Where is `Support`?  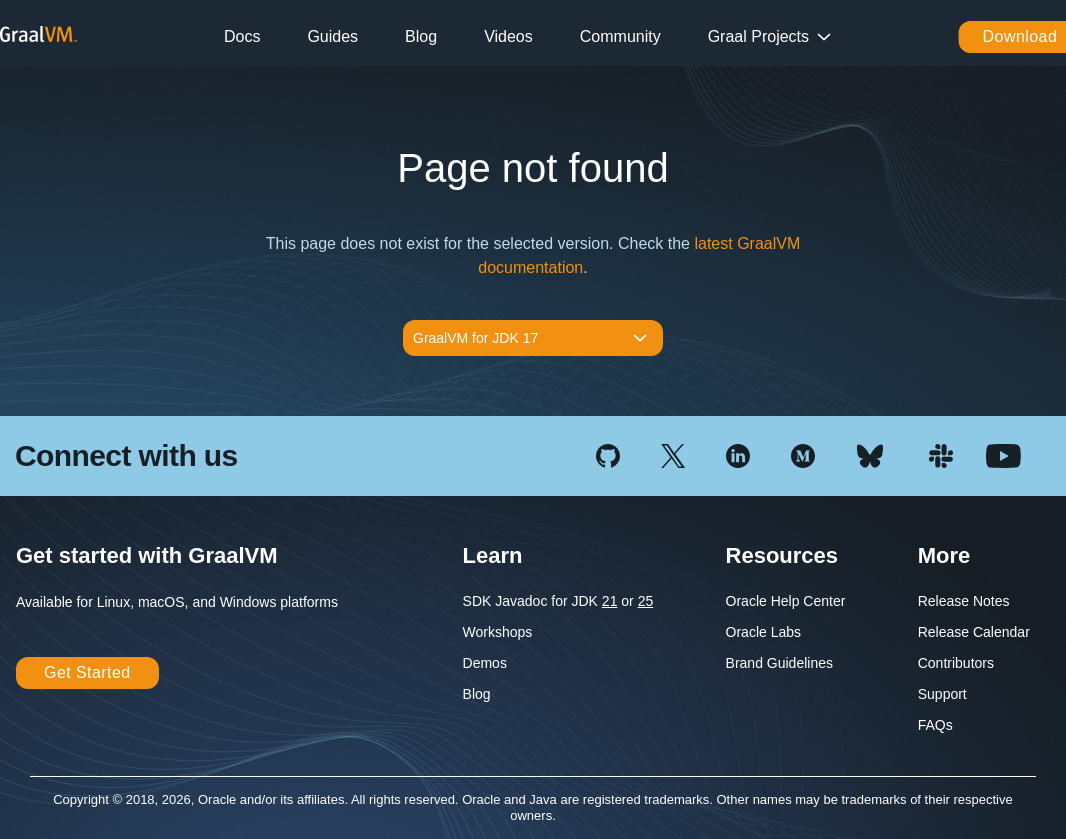 Support is located at coordinates (942, 694).